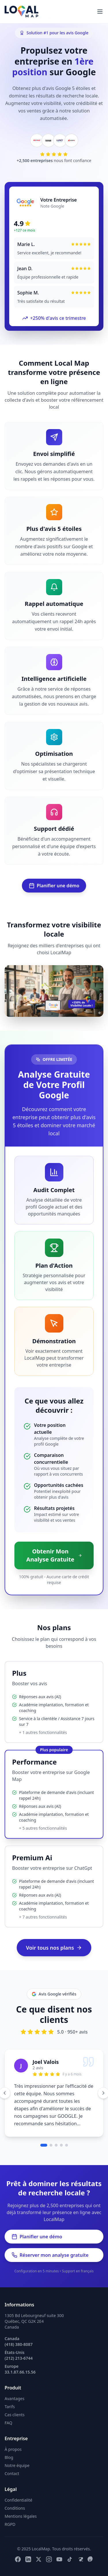  What do you see at coordinates (12, 2473) in the screenshot?
I see `Contact` at bounding box center [12, 2473].